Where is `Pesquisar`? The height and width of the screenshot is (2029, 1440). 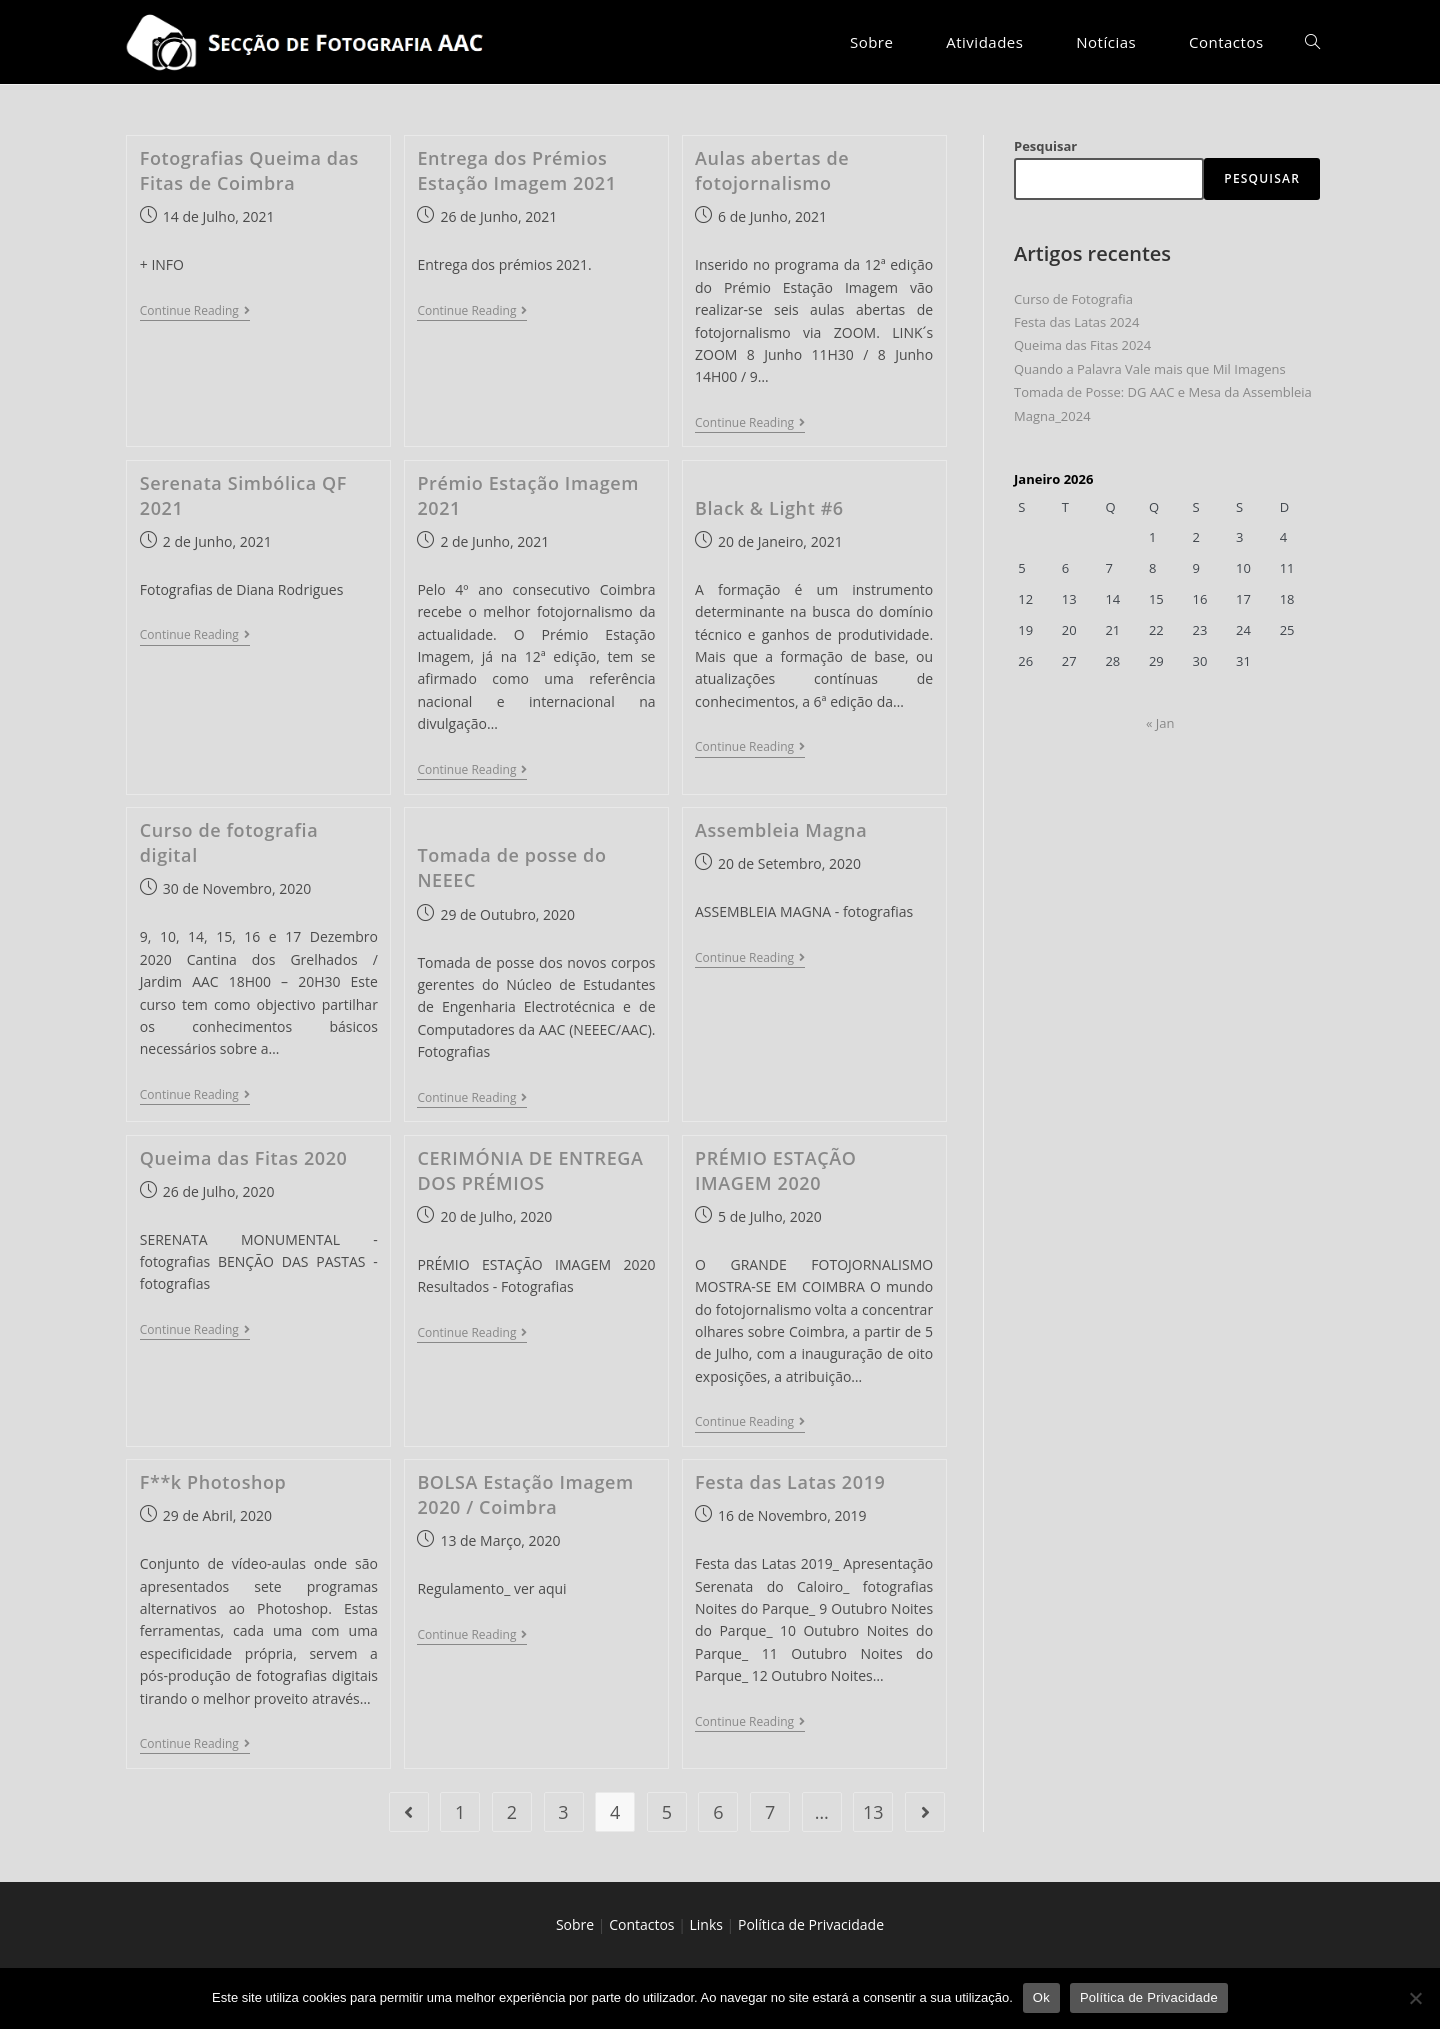 Pesquisar is located at coordinates (1045, 146).